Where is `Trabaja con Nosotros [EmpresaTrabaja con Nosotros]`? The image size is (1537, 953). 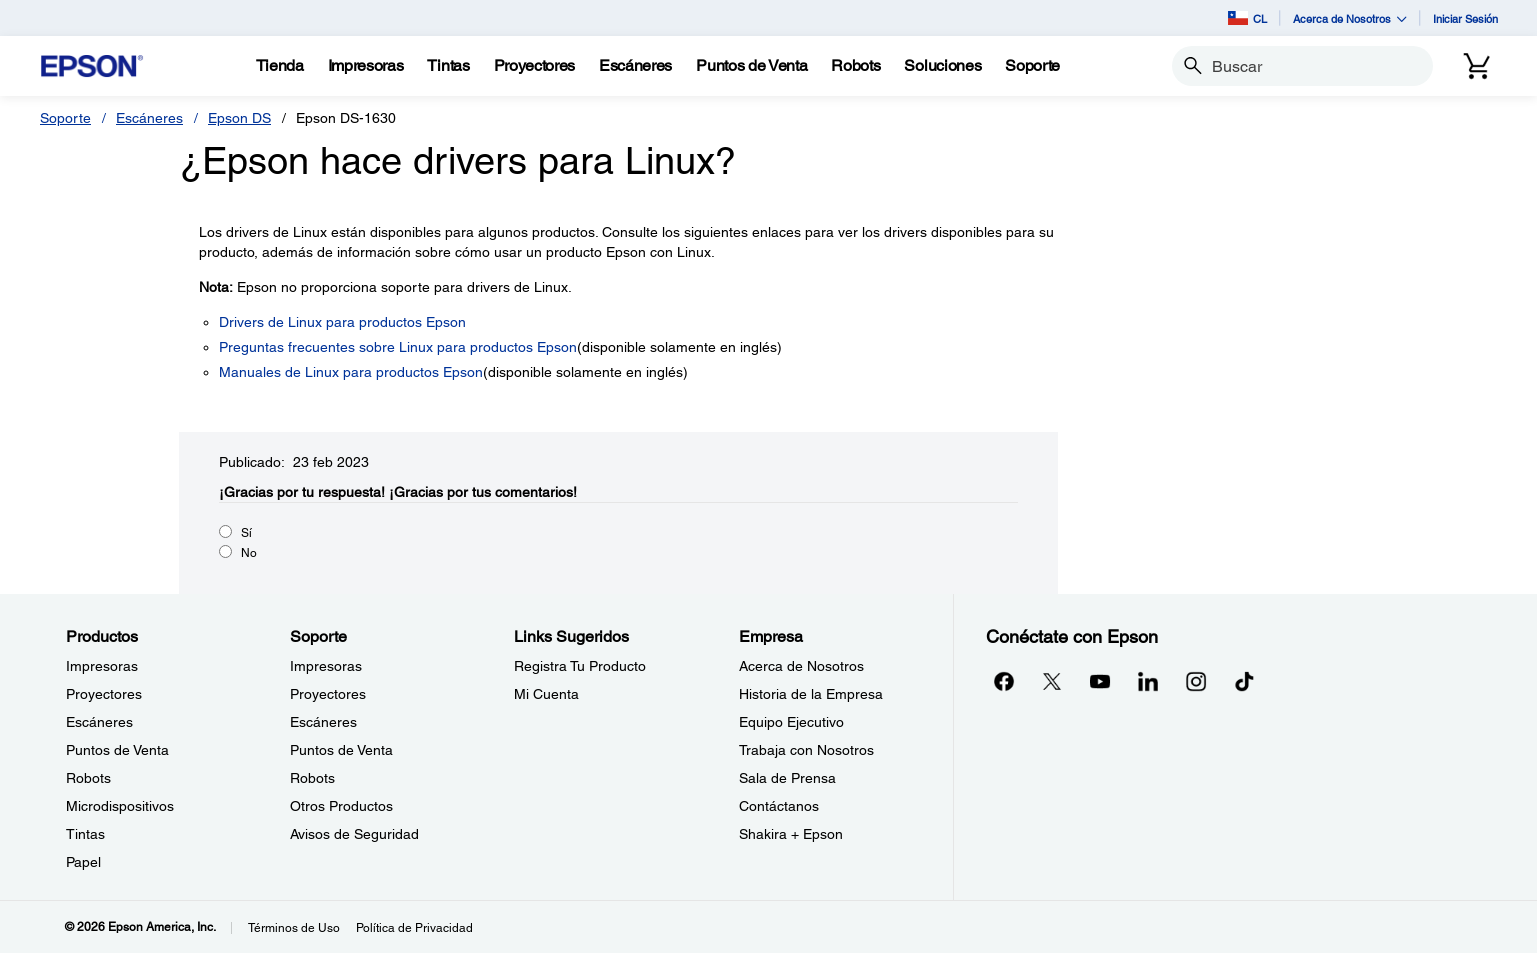
Trabaja con Nosotros [EmpresaTrabaja con Nosotros] is located at coordinates (806, 750).